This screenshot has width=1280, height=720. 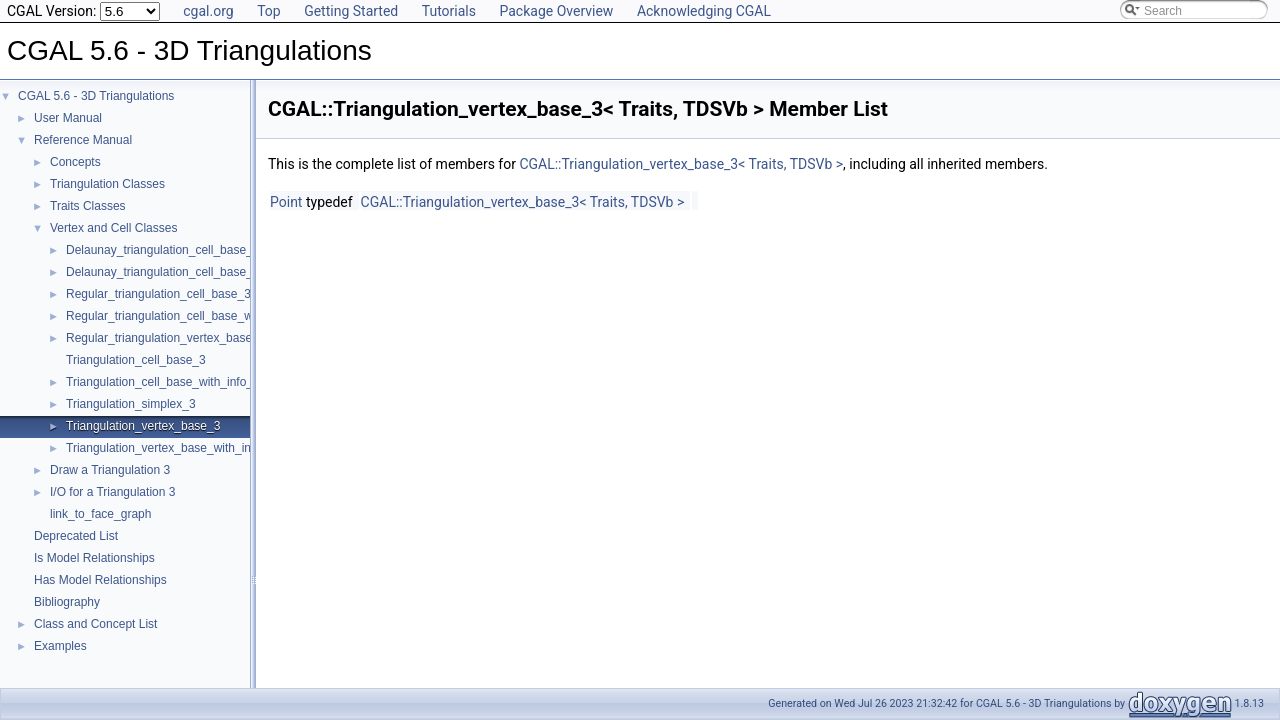 I want to click on CGAL::Triangulation_vertex_base_3< Traits, TDSVb >, so click(x=681, y=164).